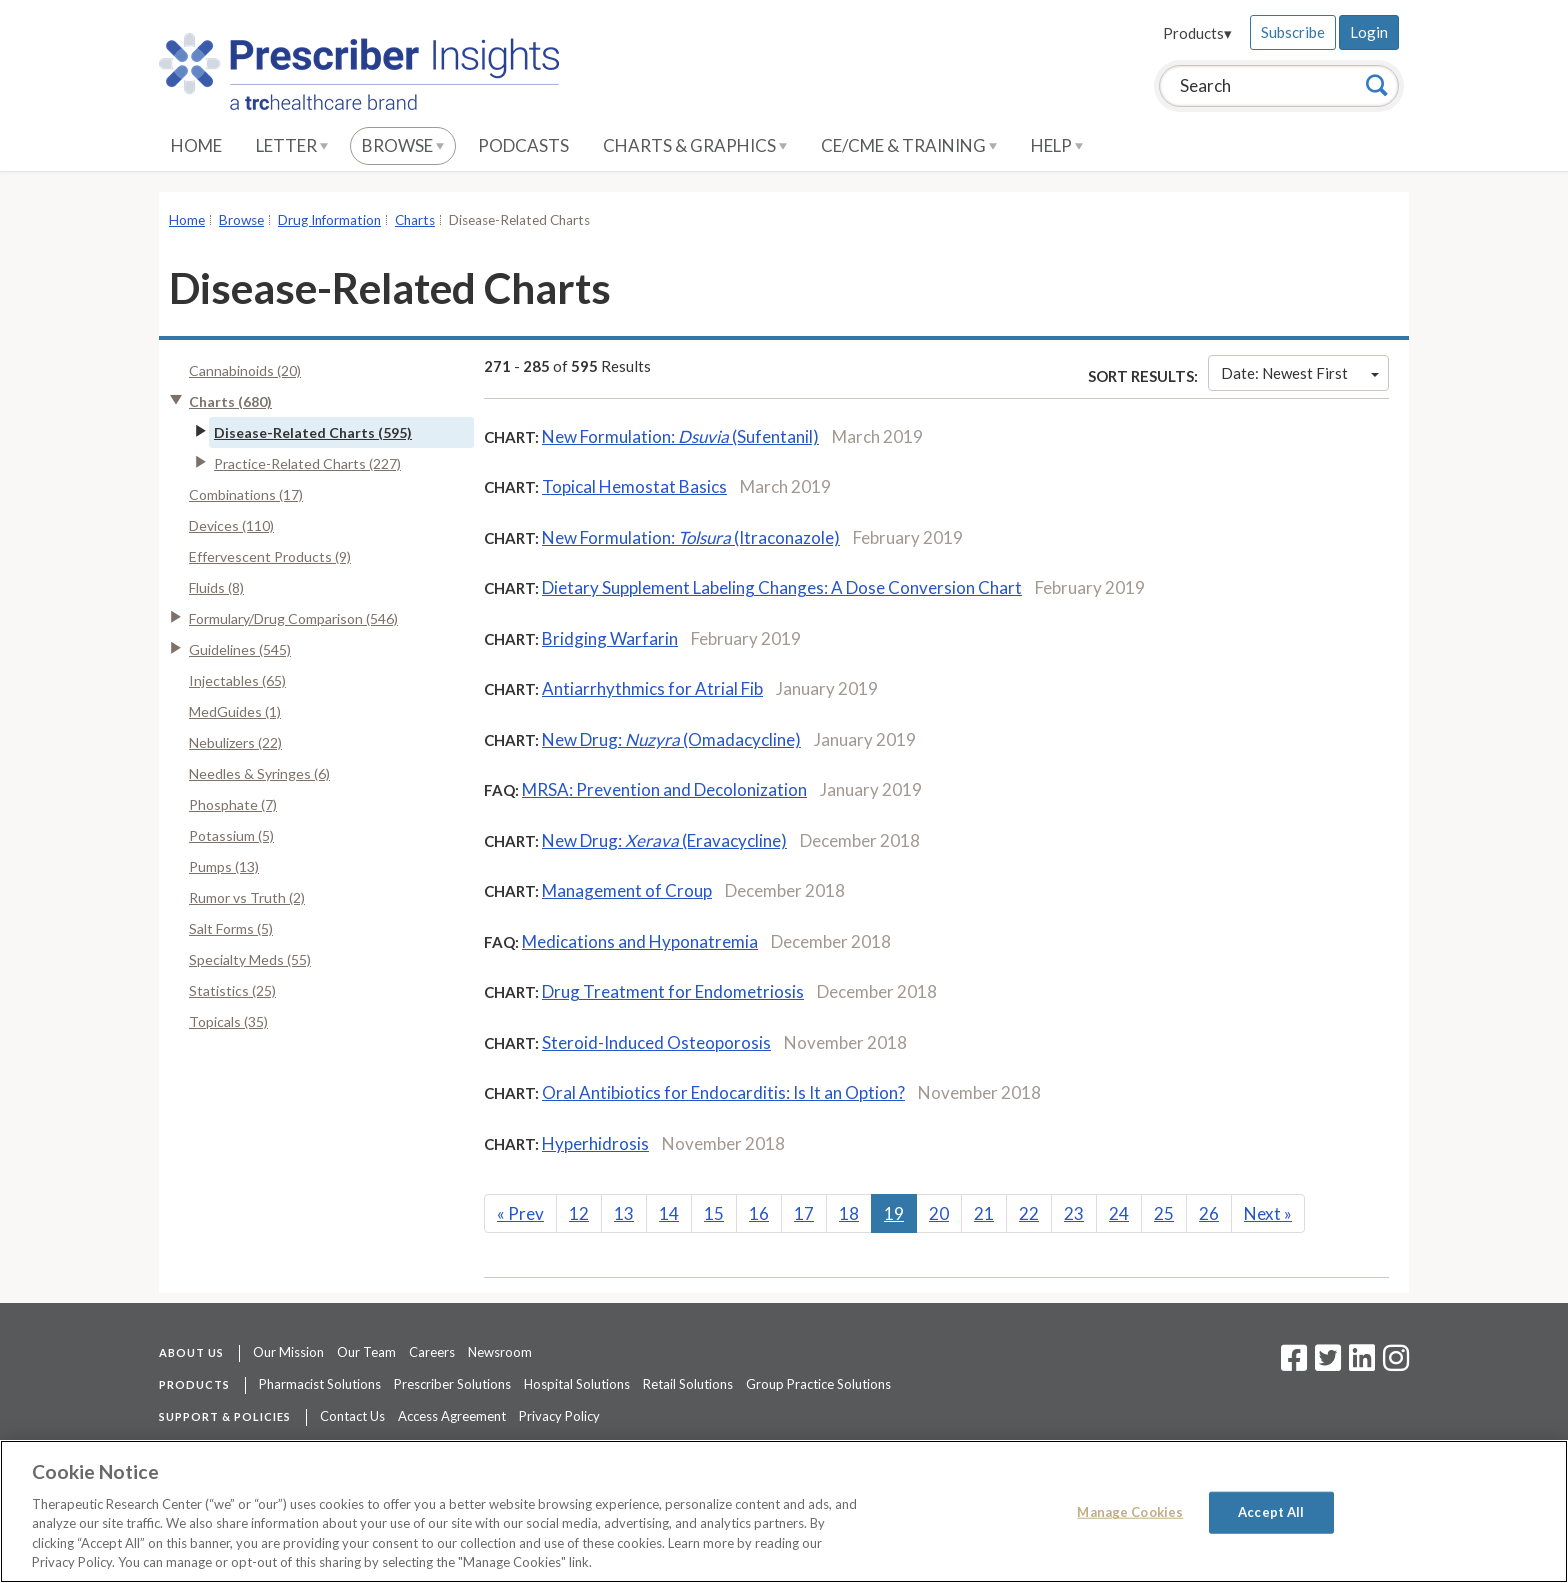 The height and width of the screenshot is (1583, 1568). Describe the element at coordinates (1164, 1213) in the screenshot. I see `25` at that location.